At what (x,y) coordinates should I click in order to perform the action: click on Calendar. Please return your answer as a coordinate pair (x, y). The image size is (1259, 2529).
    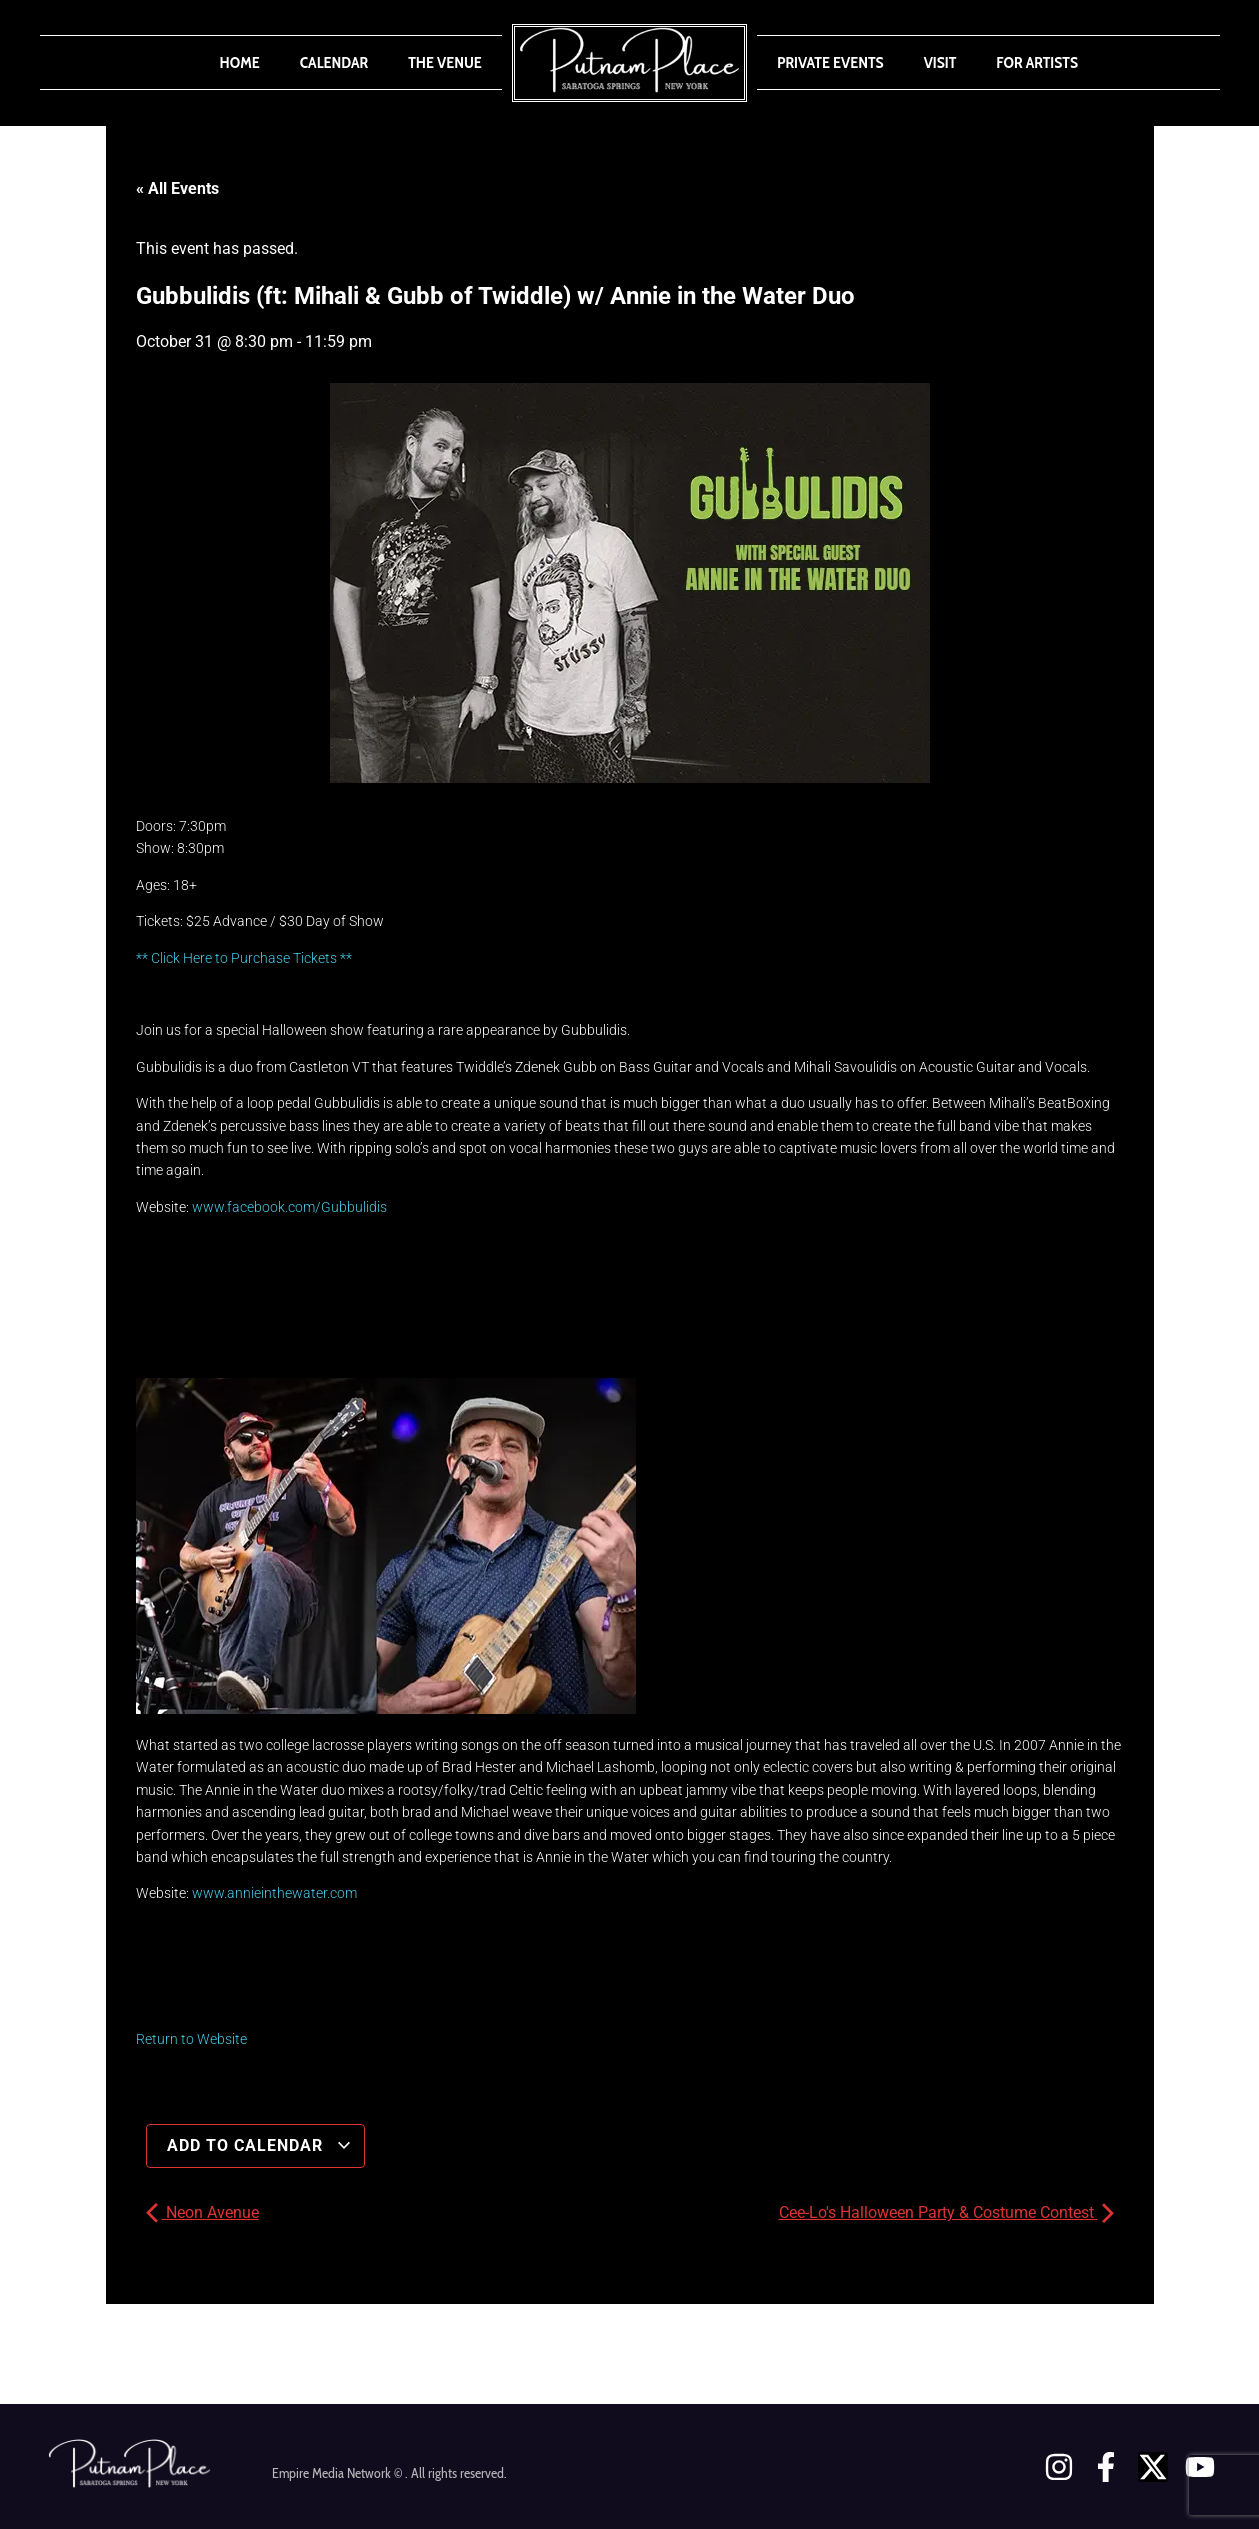
    Looking at the image, I should click on (334, 62).